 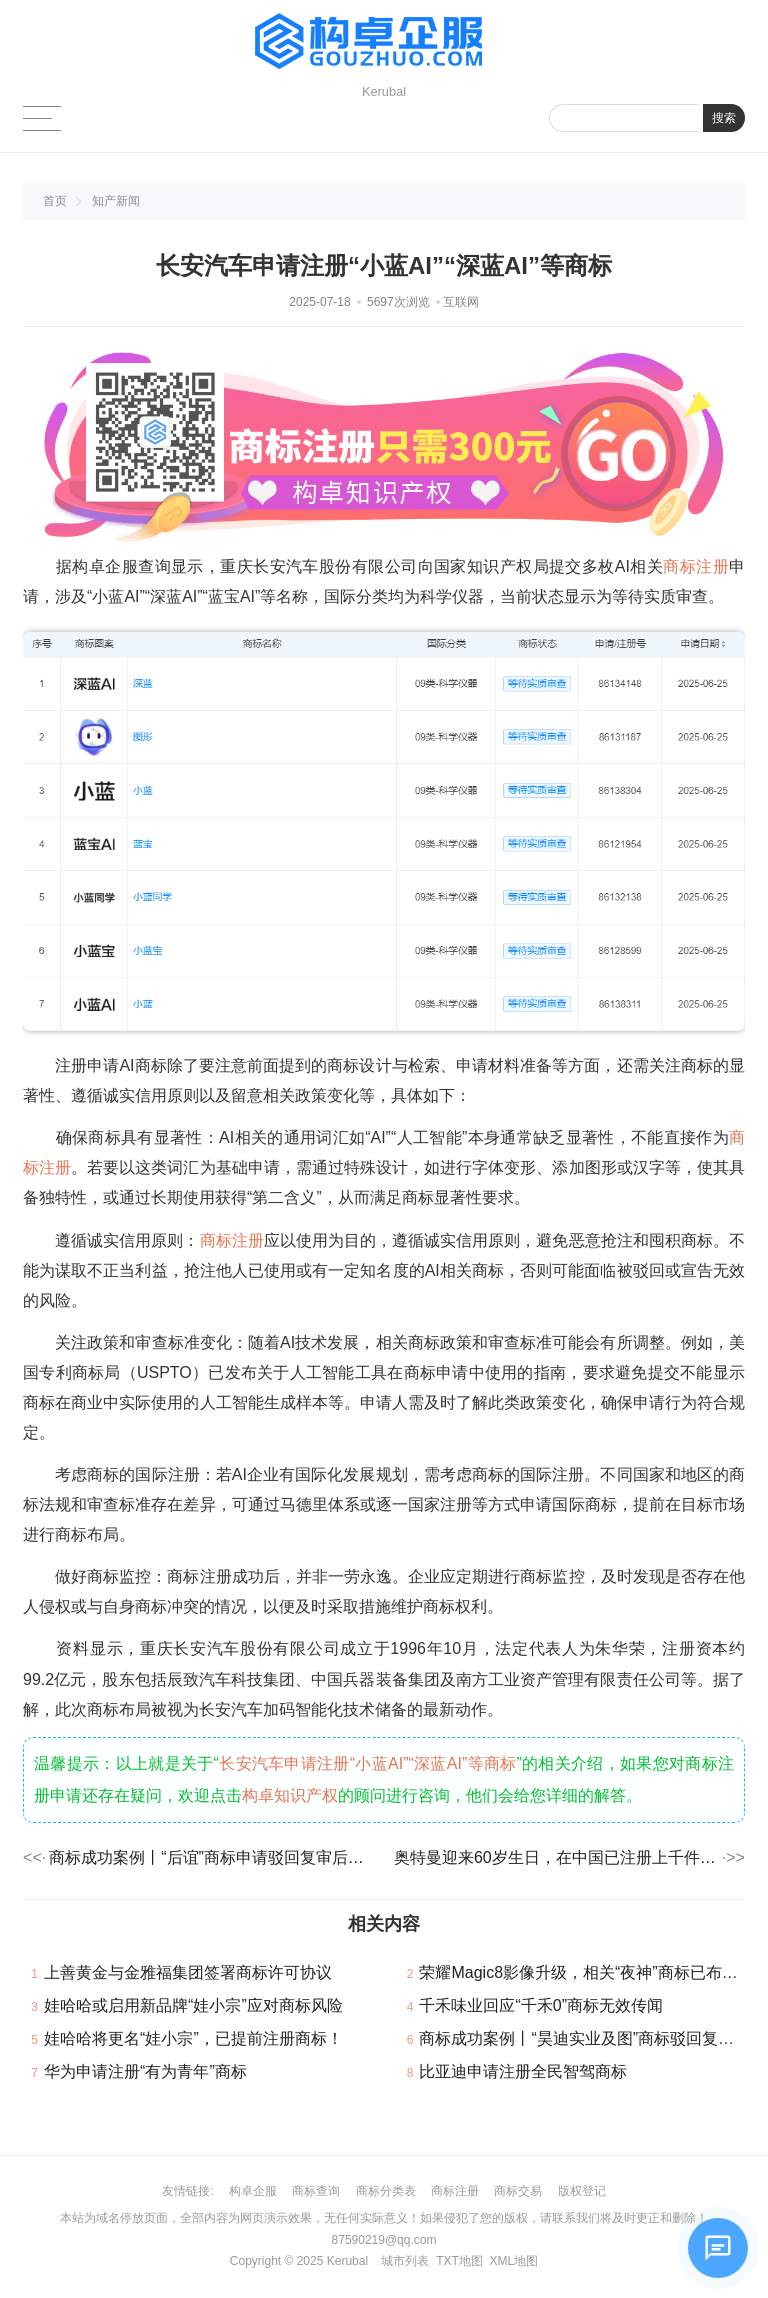 I want to click on 搜索, so click(x=724, y=118).